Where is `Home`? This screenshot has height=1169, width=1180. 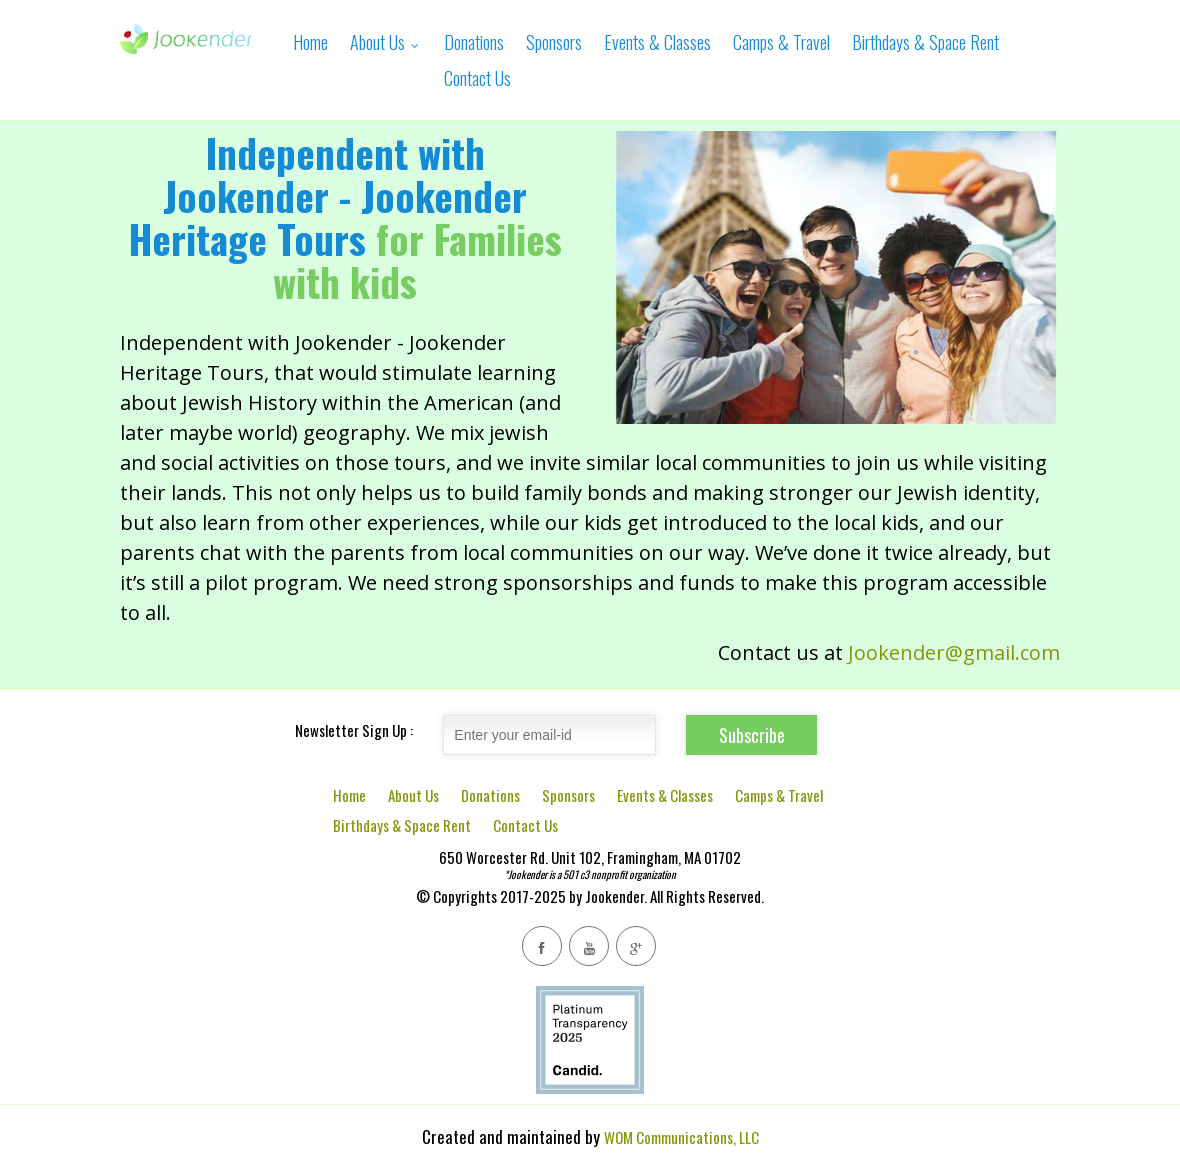 Home is located at coordinates (310, 42).